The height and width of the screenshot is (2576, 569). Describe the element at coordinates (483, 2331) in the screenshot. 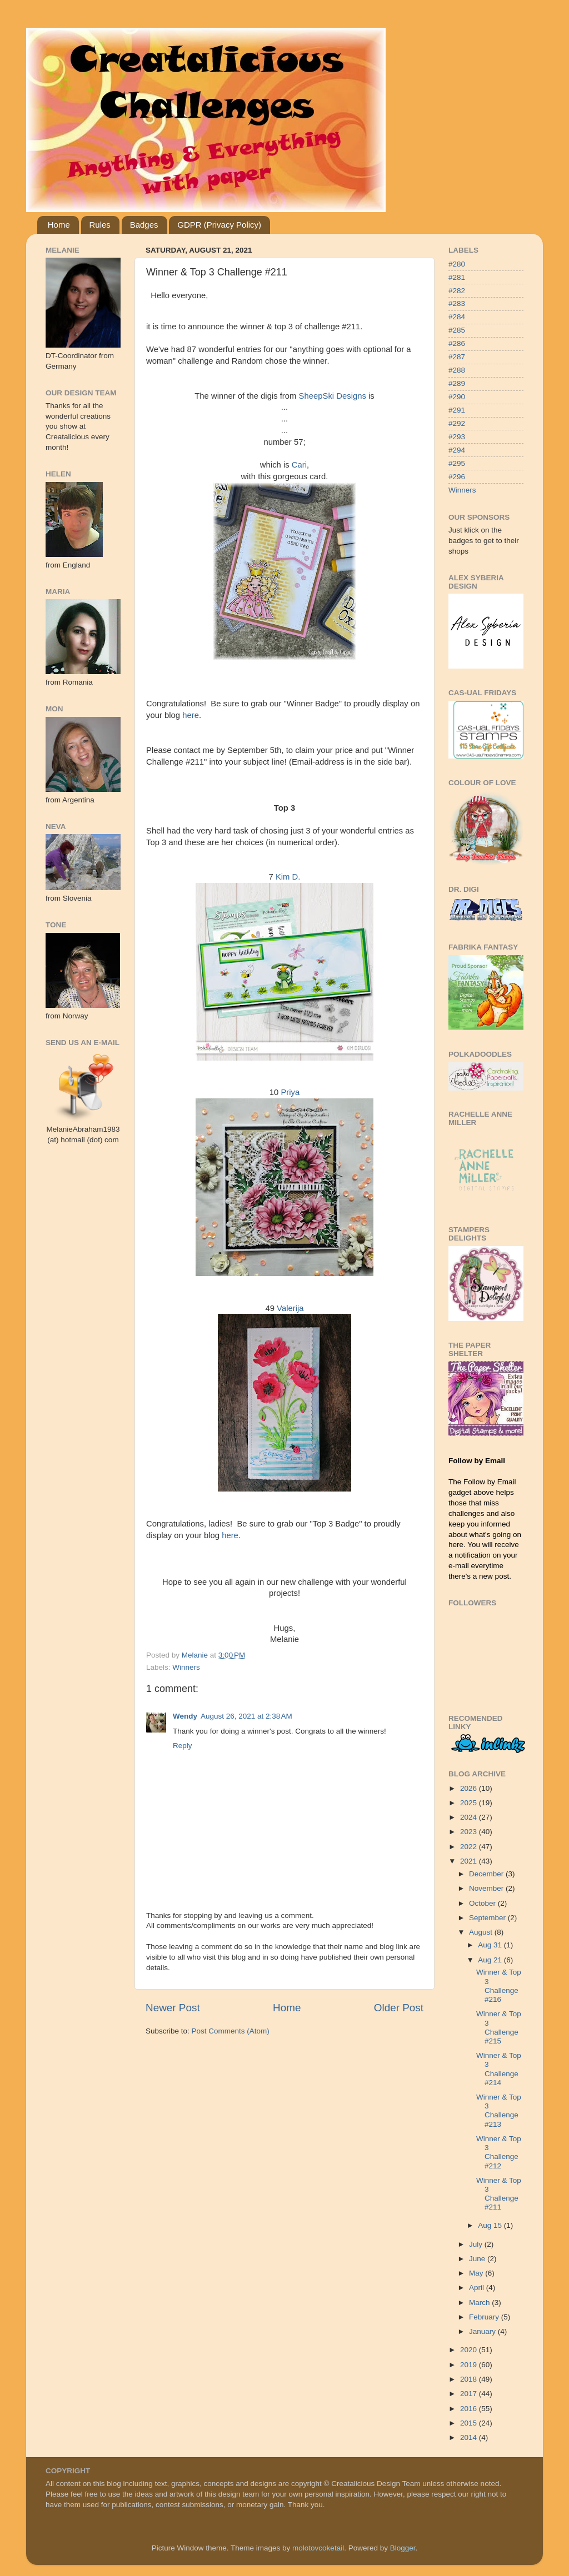

I see `January` at that location.